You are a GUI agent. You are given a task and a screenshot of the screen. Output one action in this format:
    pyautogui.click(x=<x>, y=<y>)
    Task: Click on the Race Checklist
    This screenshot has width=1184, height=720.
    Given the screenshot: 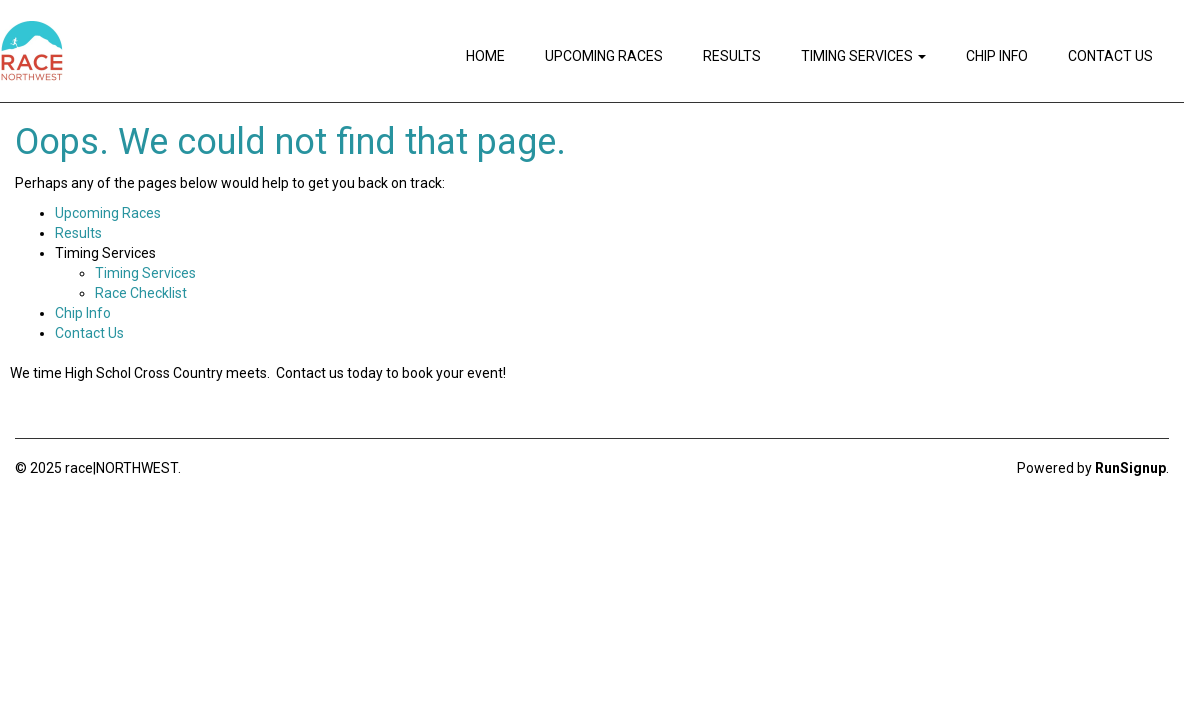 What is the action you would take?
    pyautogui.click(x=141, y=293)
    